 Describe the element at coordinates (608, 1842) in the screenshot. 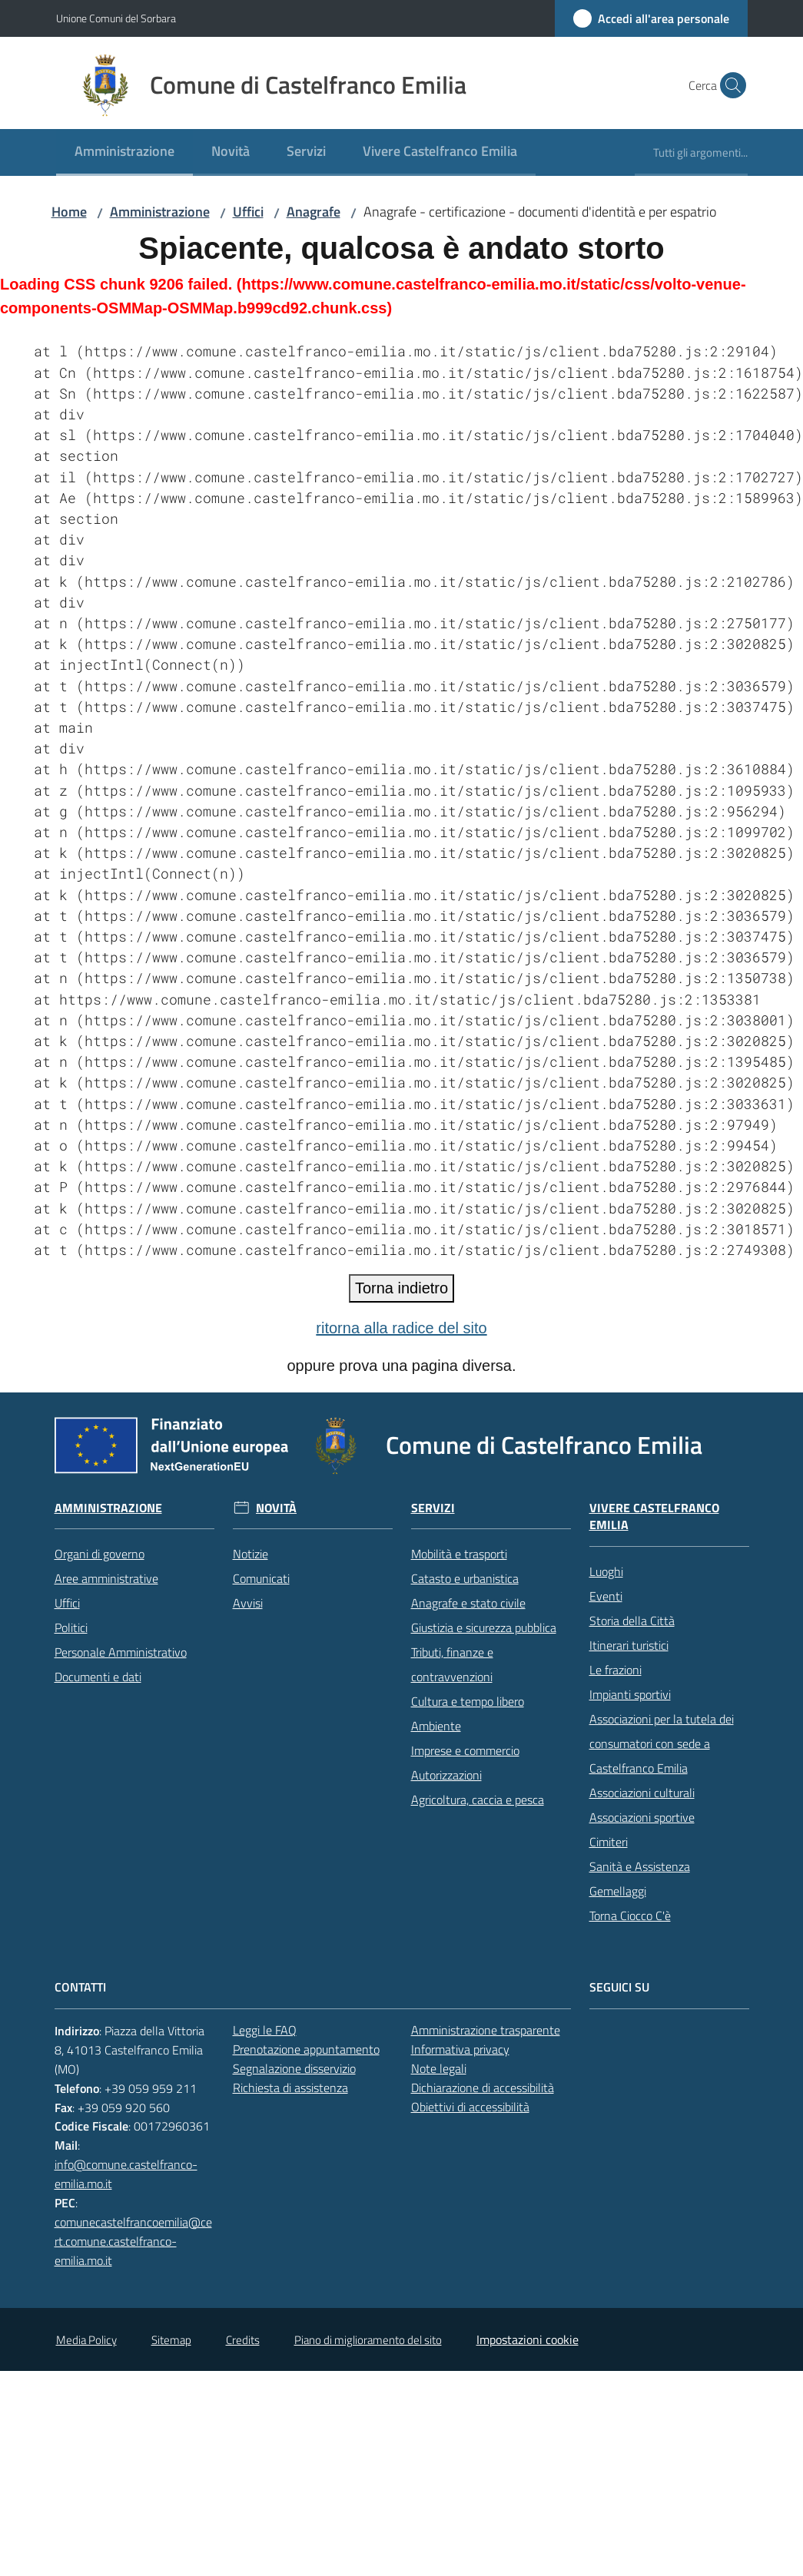

I see `Cimiteri` at that location.